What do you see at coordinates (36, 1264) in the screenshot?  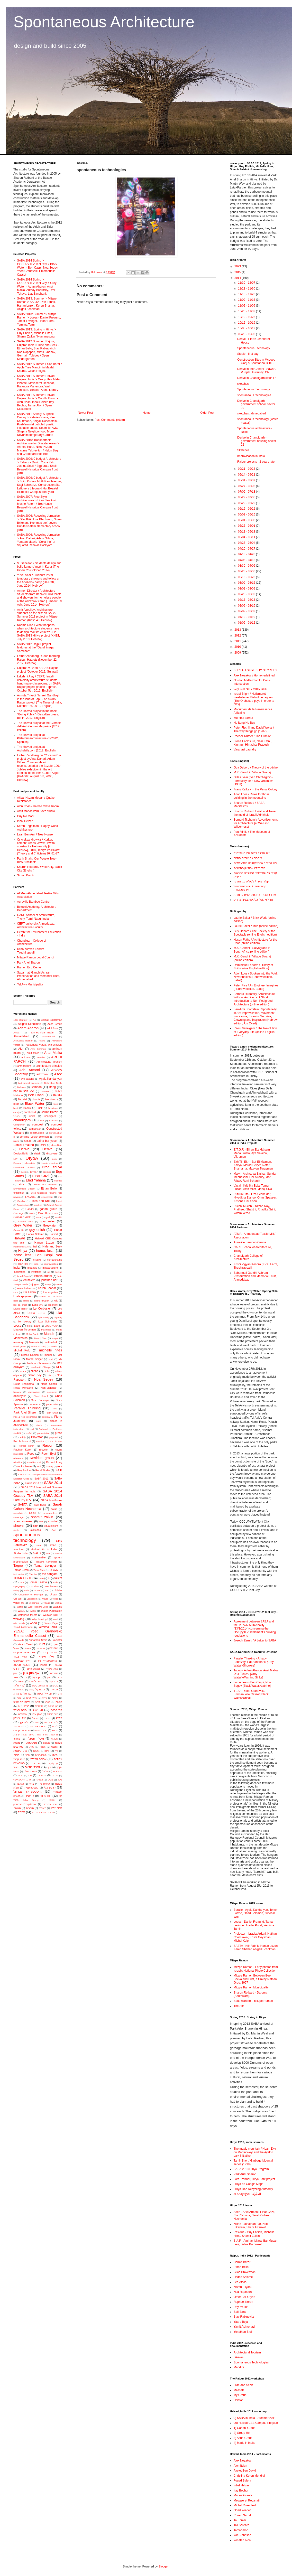 I see `ikea` at bounding box center [36, 1264].